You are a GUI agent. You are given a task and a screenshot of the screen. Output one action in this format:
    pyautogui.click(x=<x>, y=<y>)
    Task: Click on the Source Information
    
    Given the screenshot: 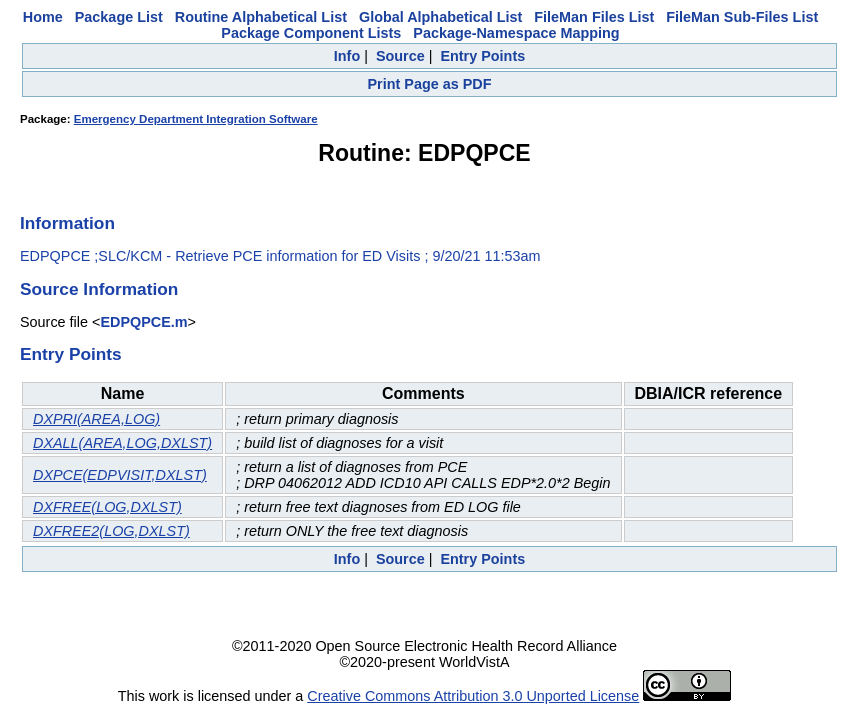 What is the action you would take?
    pyautogui.click(x=99, y=289)
    